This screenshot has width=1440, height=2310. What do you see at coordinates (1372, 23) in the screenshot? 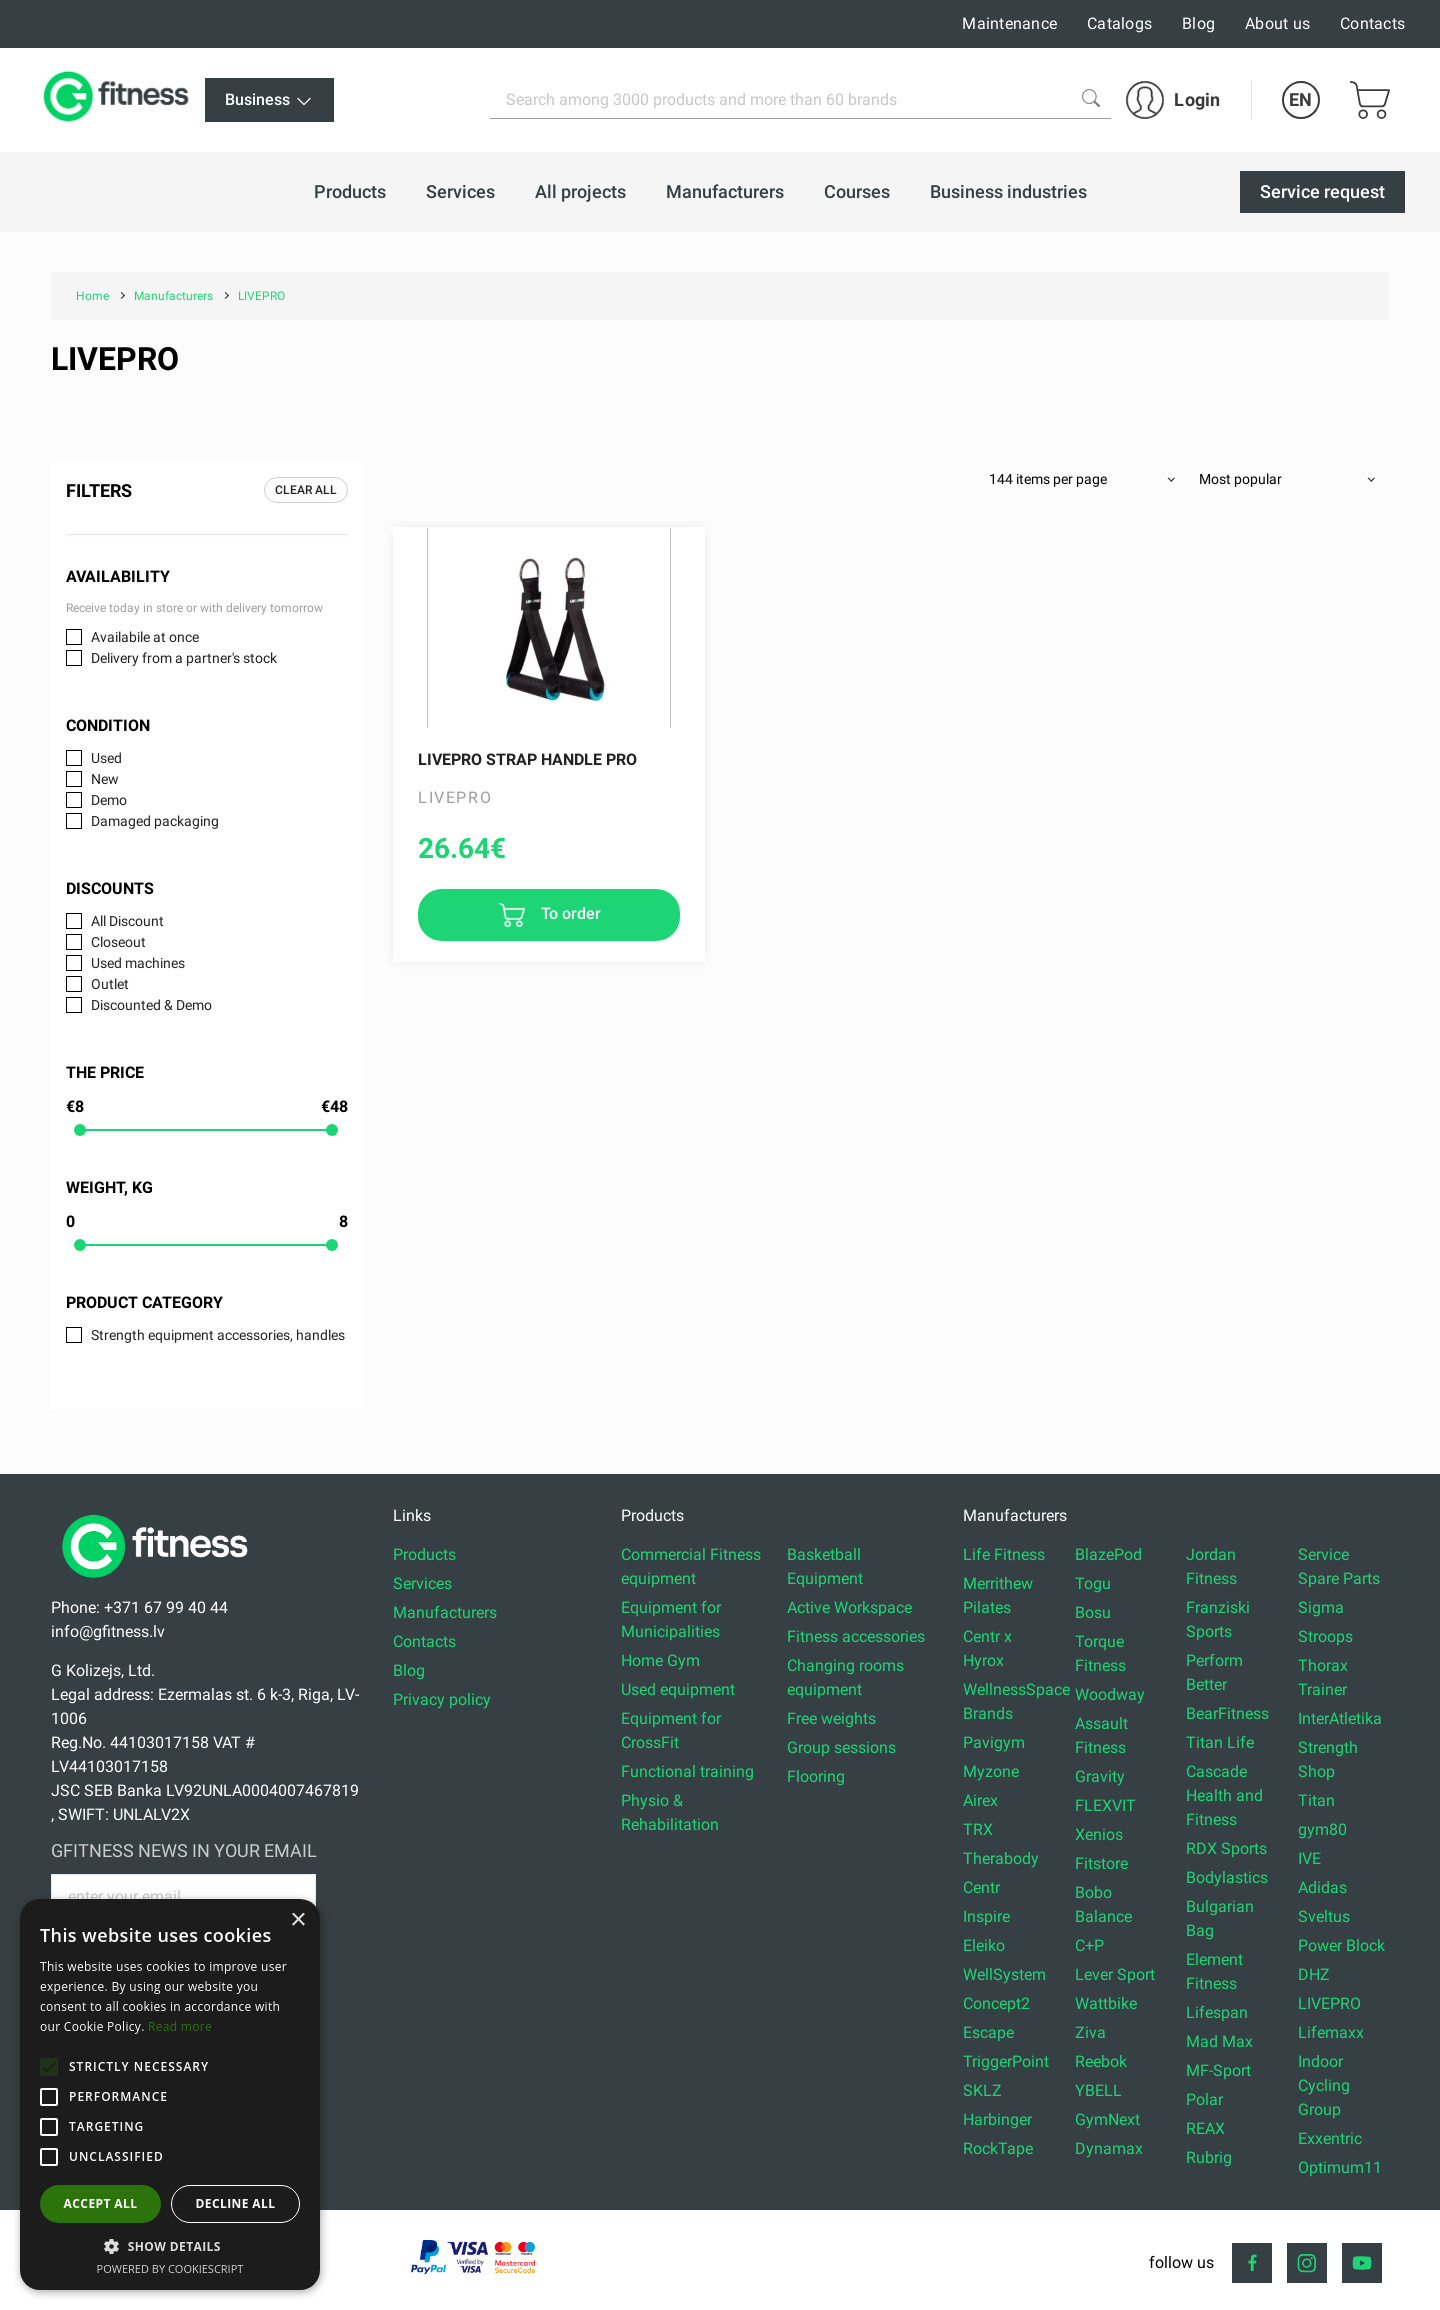
I see `Contacts` at bounding box center [1372, 23].